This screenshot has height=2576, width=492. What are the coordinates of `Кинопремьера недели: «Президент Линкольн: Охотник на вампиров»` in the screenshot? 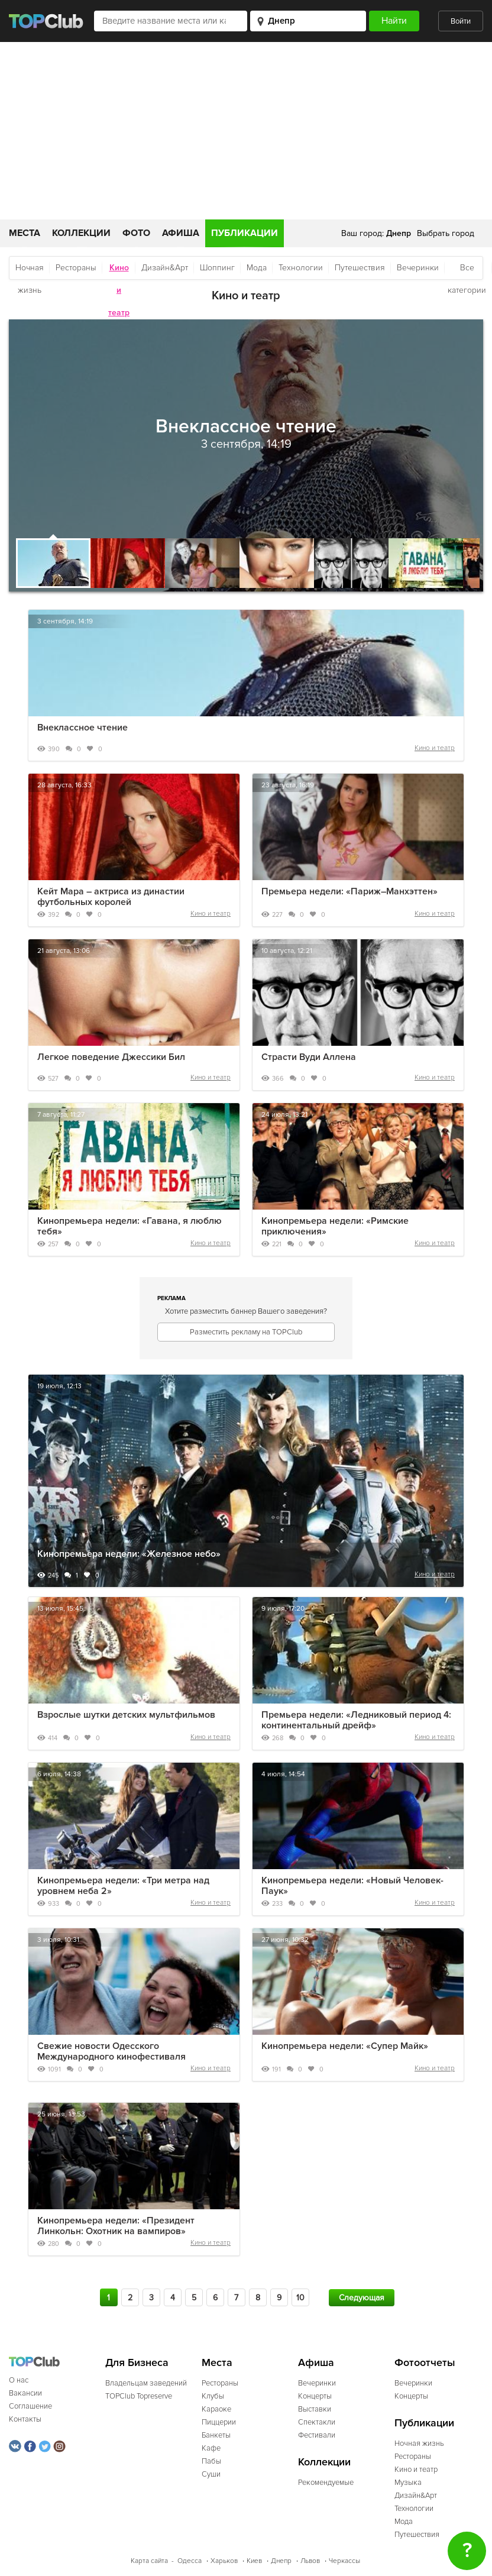 It's located at (116, 2225).